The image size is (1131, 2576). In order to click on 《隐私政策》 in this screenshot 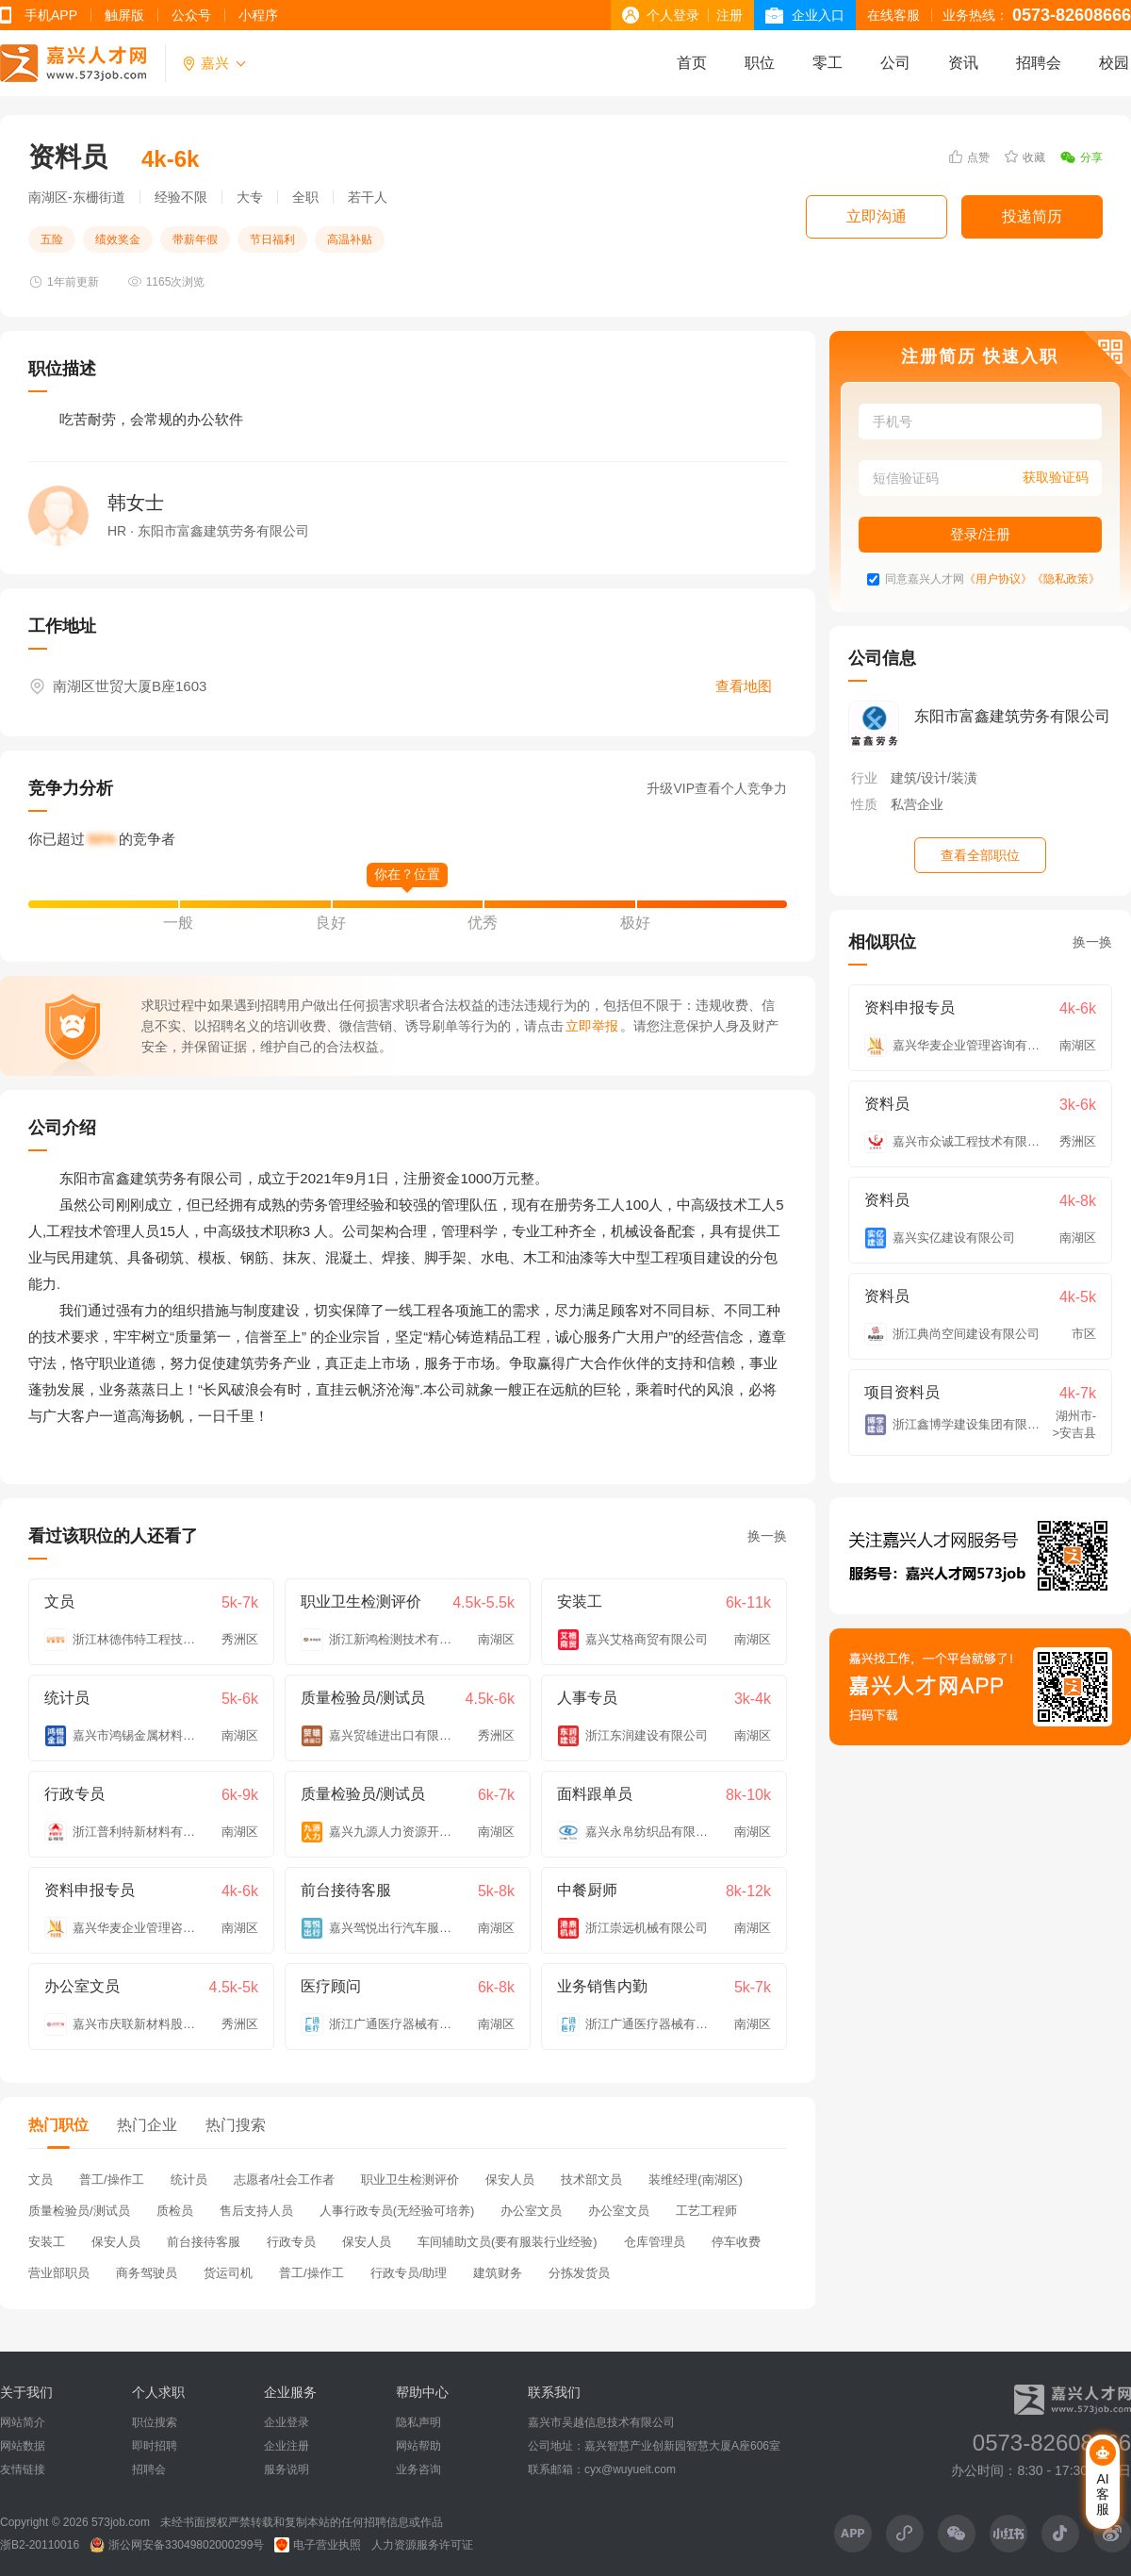, I will do `click(1066, 579)`.